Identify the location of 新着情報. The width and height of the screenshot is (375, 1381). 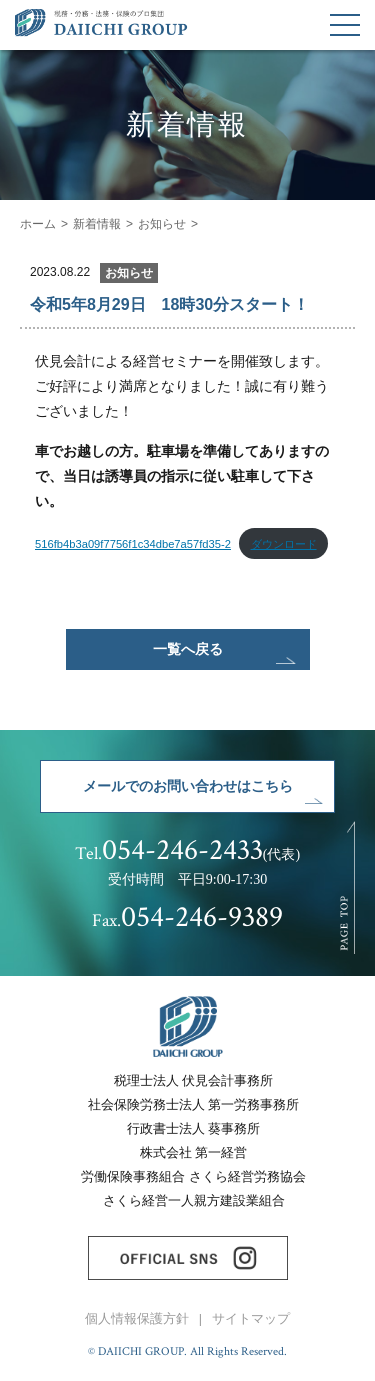
(97, 224).